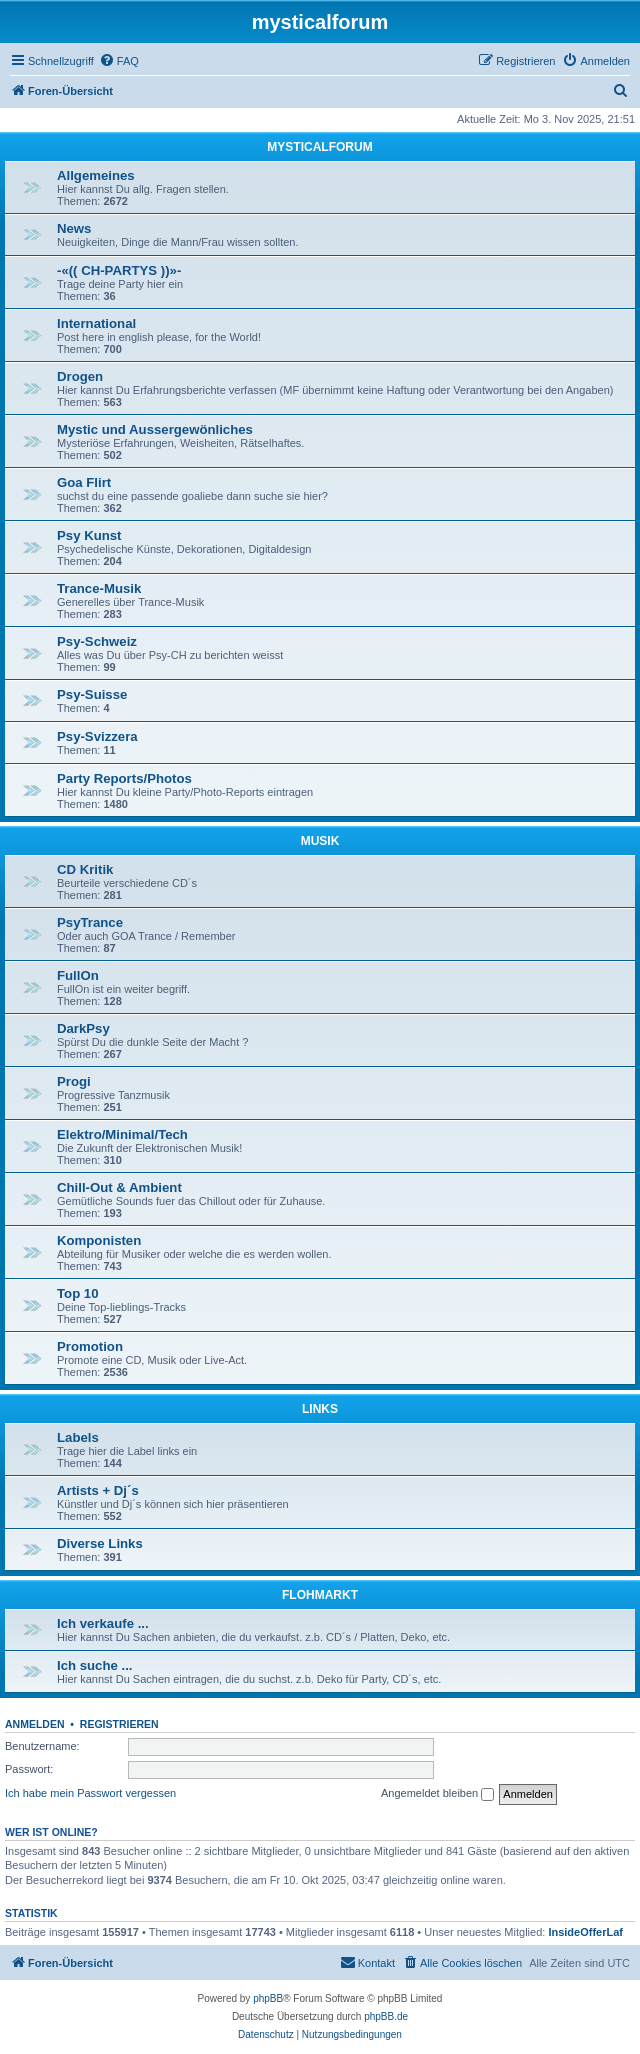 This screenshot has height=2054, width=640. What do you see at coordinates (92, 694) in the screenshot?
I see `Psy-Suisse` at bounding box center [92, 694].